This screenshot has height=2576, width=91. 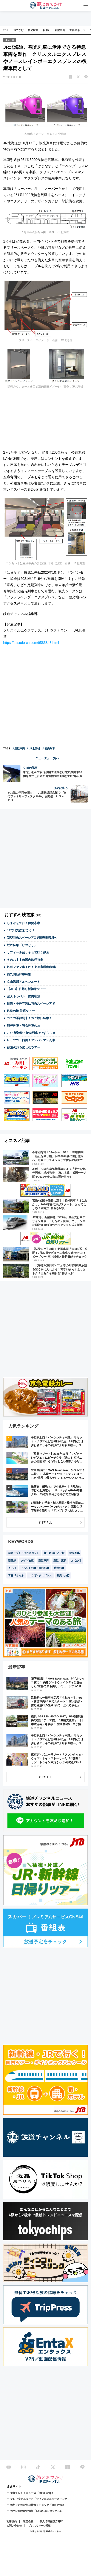 I want to click on 駅ぶら, so click(x=46, y=30).